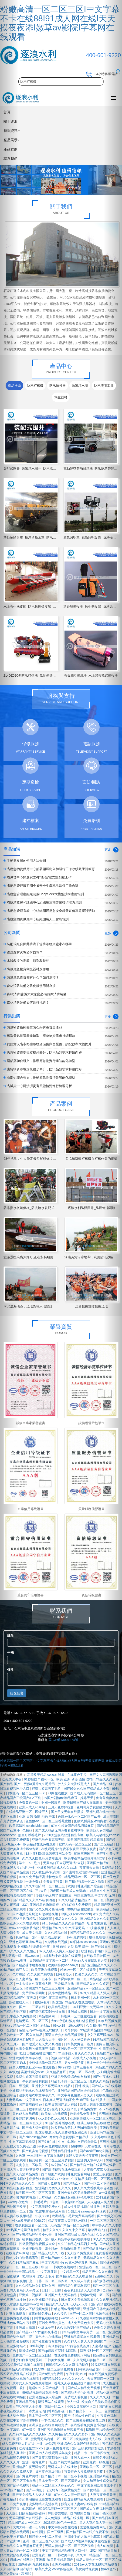 The width and height of the screenshot is (122, 2576). Describe the element at coordinates (48, 2337) in the screenshot. I see `黄色大片在线播放` at that location.